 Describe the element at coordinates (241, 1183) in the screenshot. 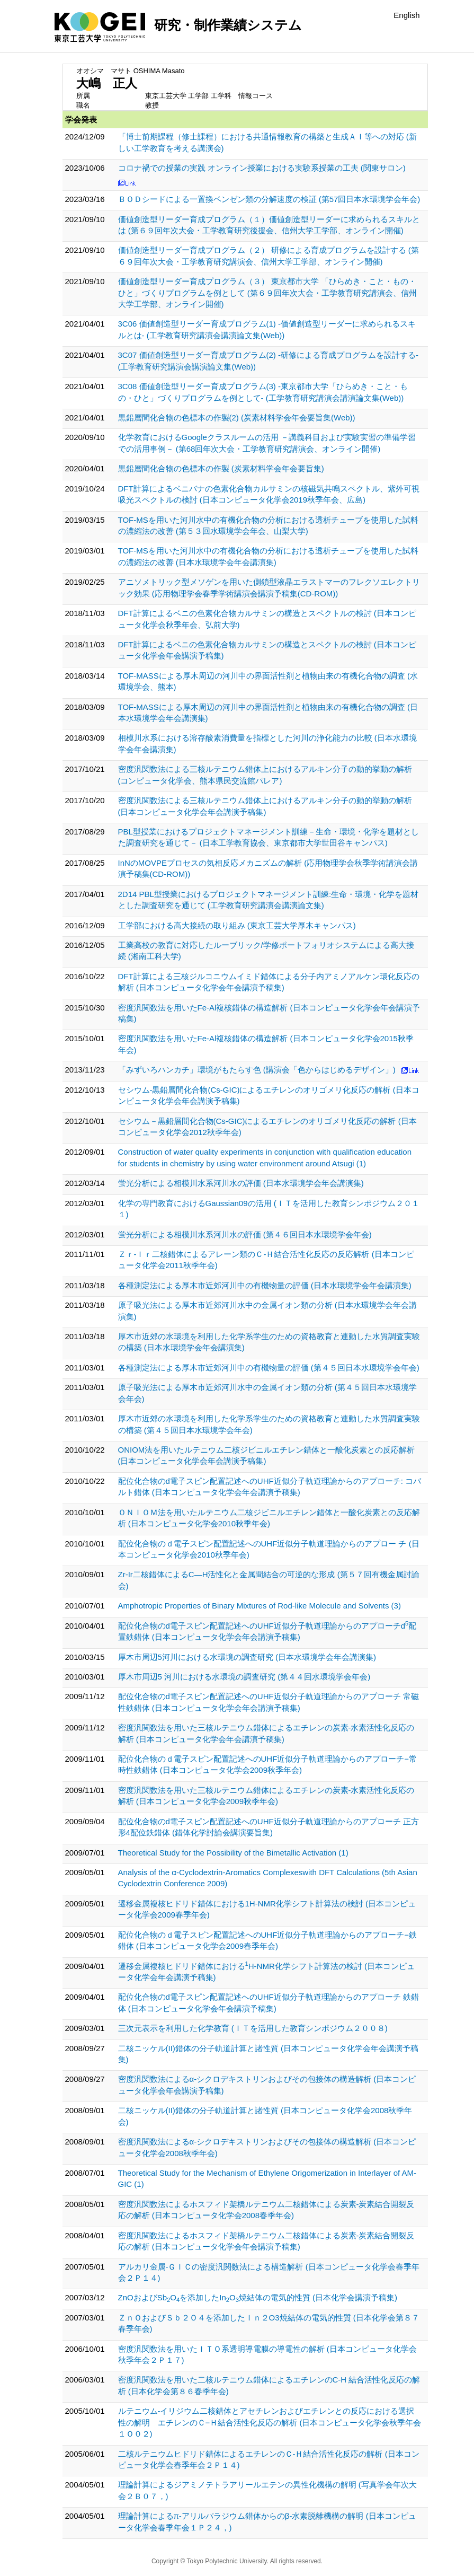

I see `蛍光分析による相模川水系河川水の評価 (日本水環境学会年会講演集)` at that location.